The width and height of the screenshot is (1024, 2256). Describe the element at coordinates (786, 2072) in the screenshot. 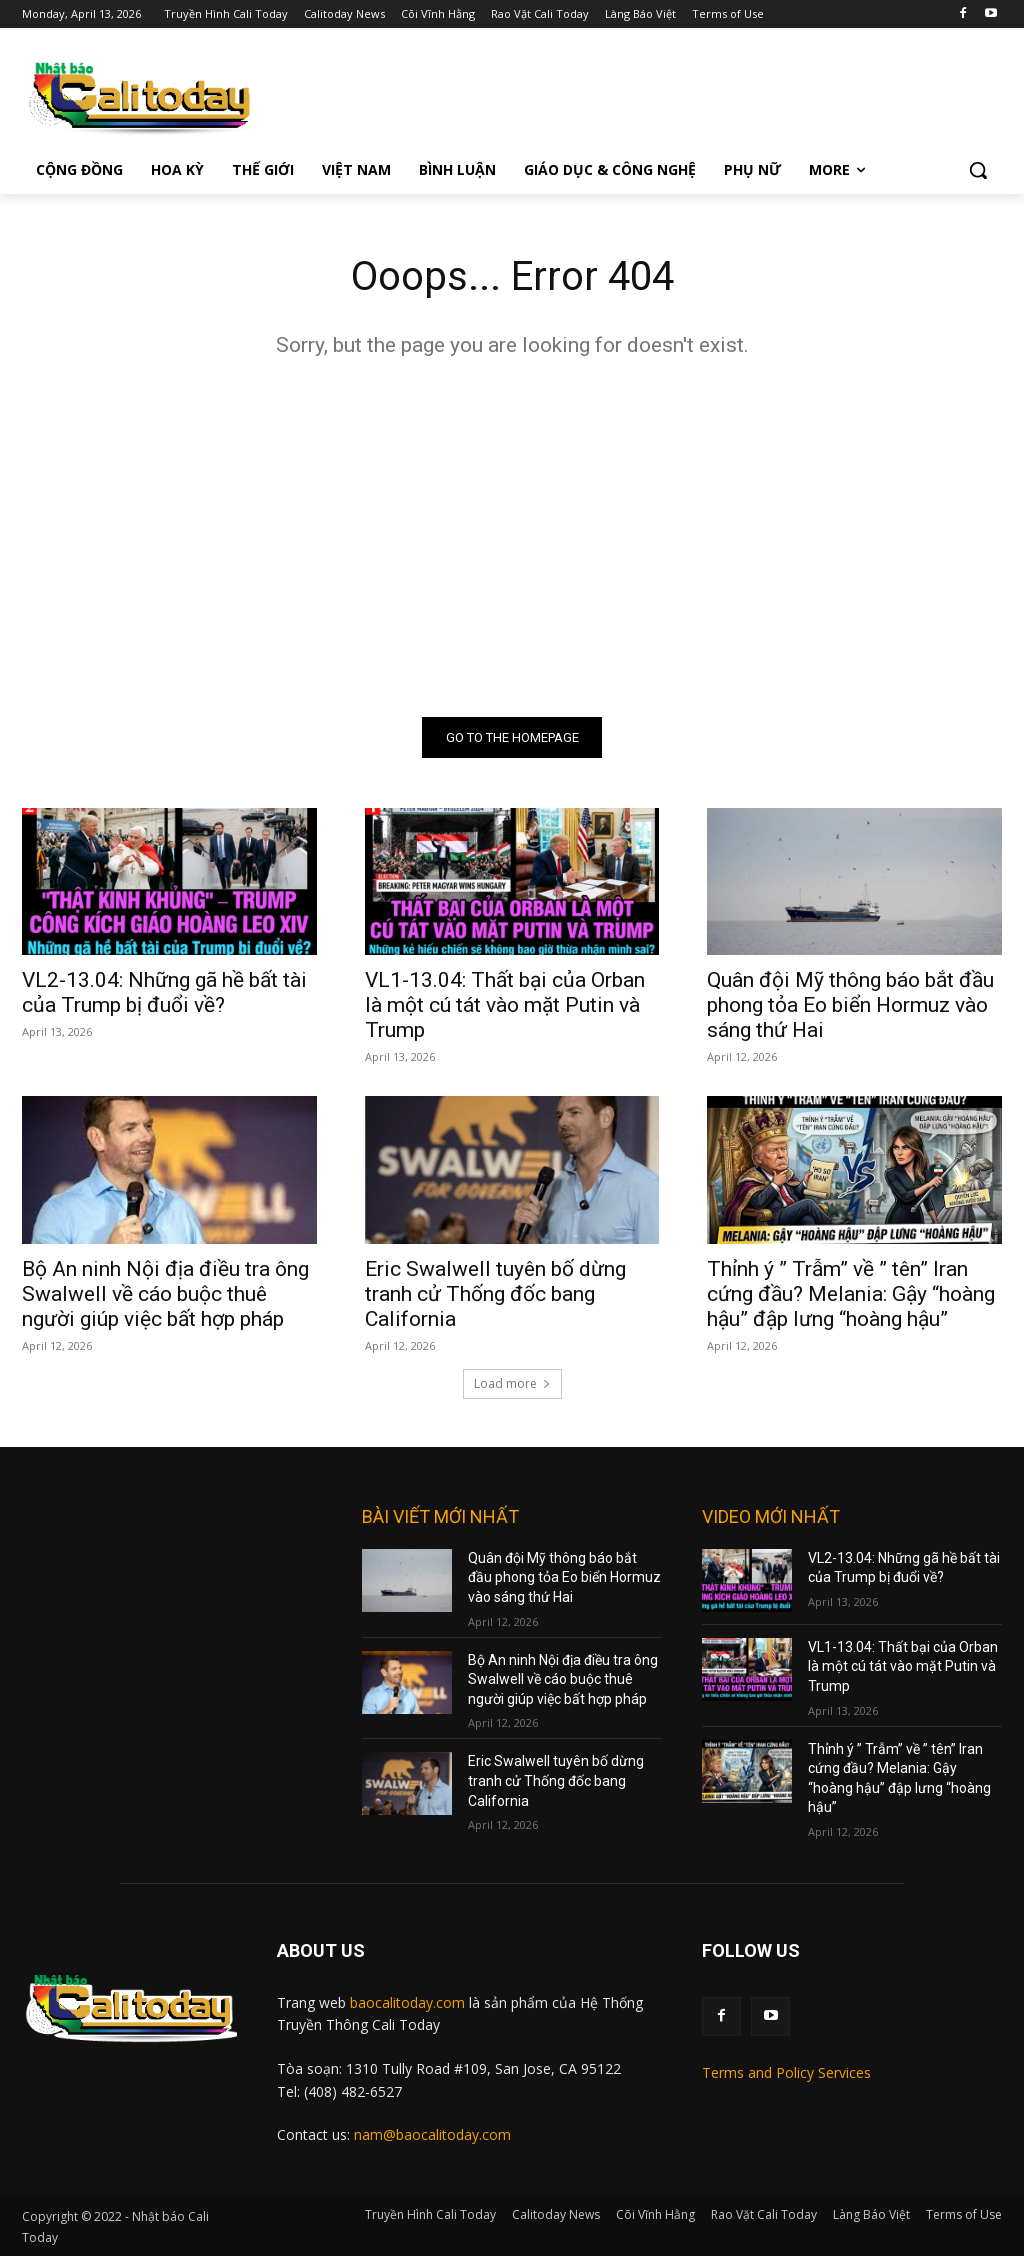

I see `Terms and Policy Services` at that location.